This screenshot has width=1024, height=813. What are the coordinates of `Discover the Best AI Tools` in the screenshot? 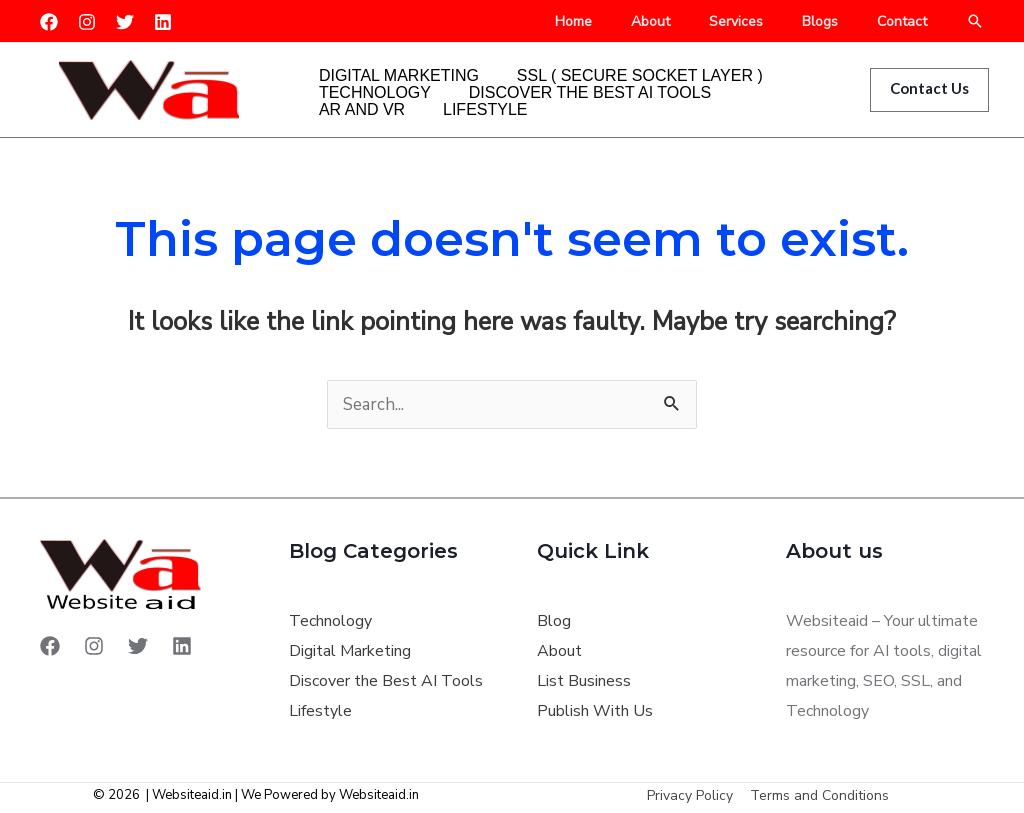 It's located at (554, 89).